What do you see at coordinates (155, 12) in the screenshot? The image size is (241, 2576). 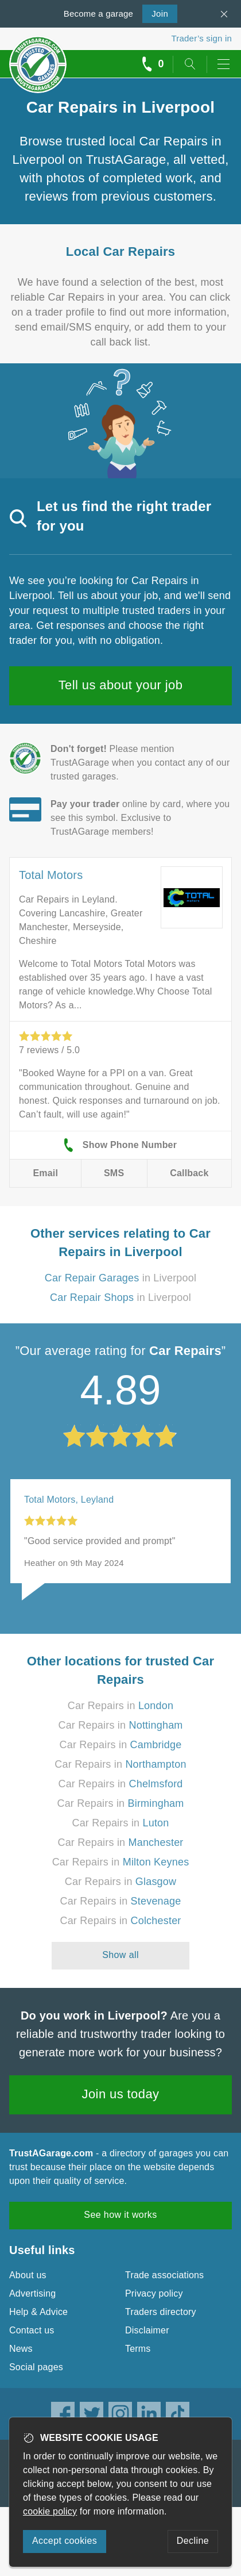 I see `Join` at bounding box center [155, 12].